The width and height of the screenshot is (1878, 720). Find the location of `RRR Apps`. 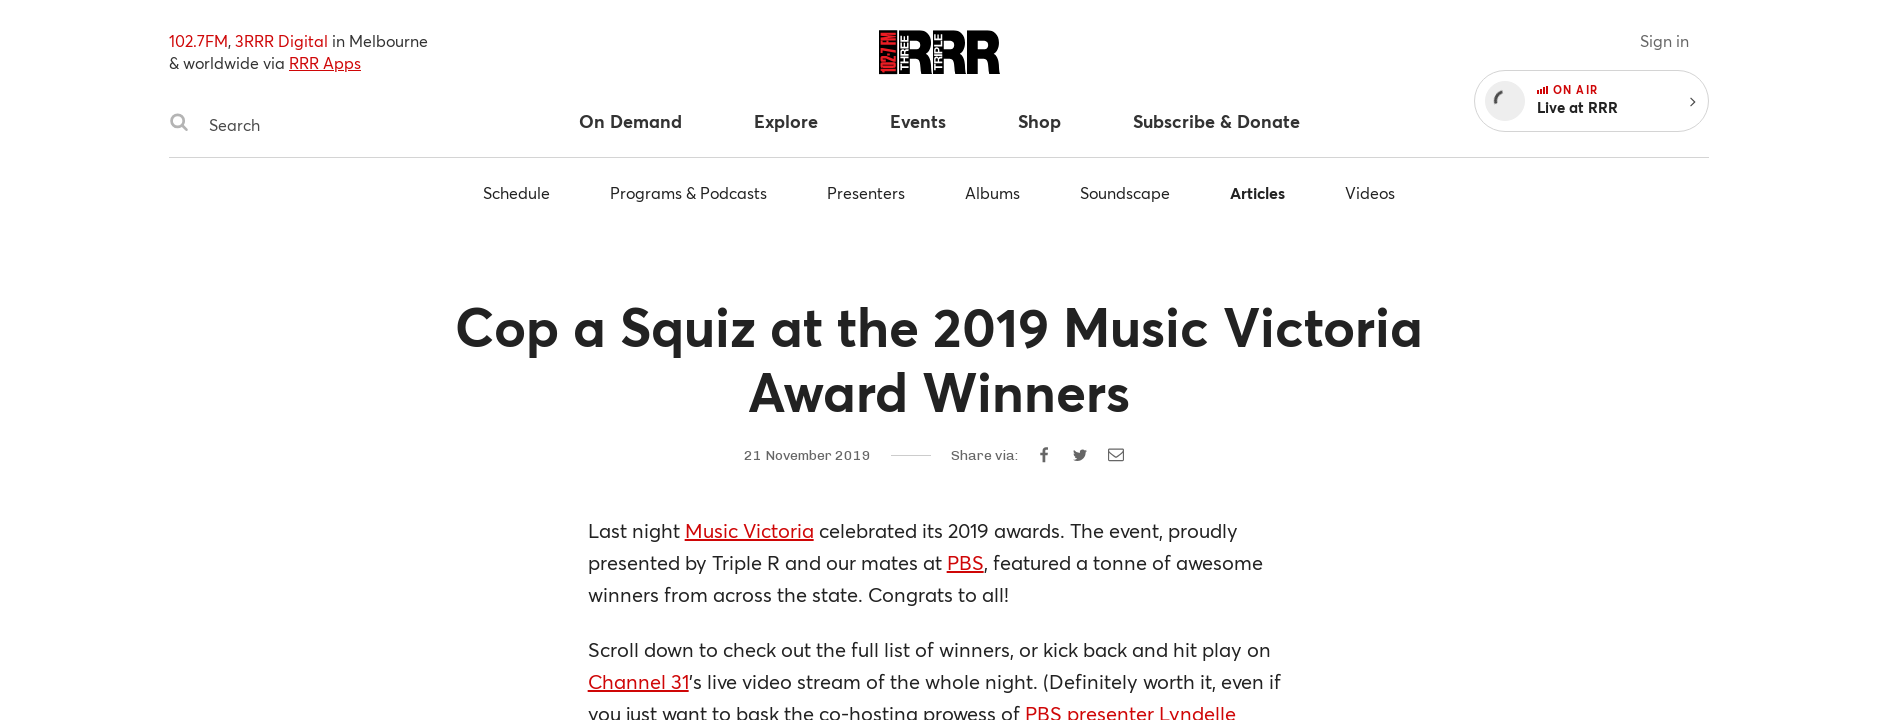

RRR Apps is located at coordinates (325, 62).